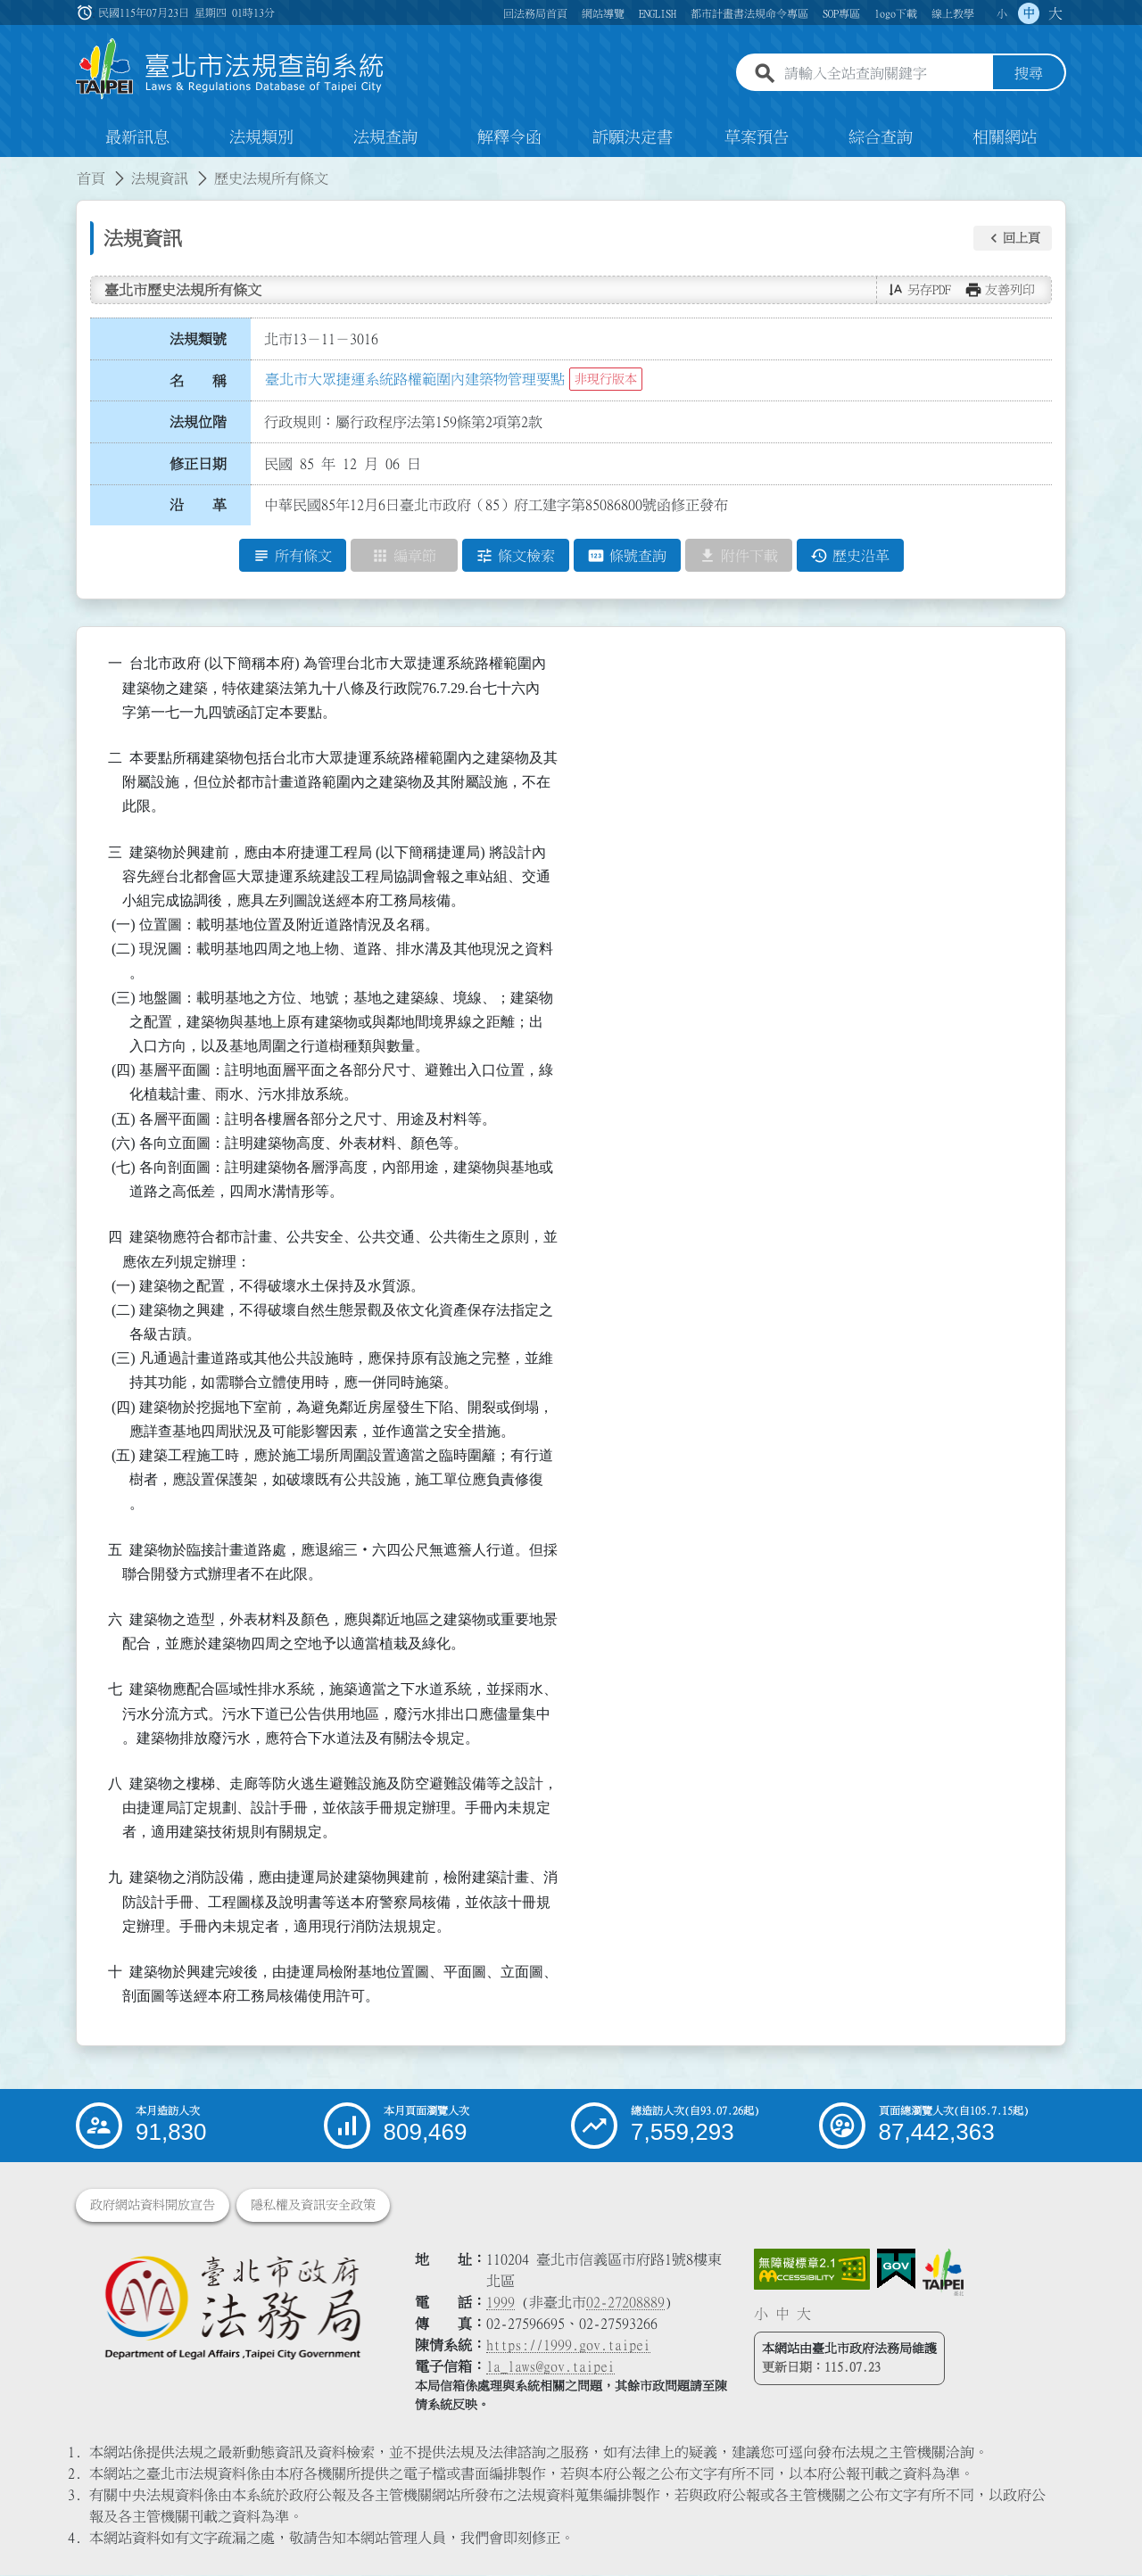 Image resolution: width=1142 pixels, height=2576 pixels. What do you see at coordinates (198, 339) in the screenshot?
I see `法規類號` at bounding box center [198, 339].